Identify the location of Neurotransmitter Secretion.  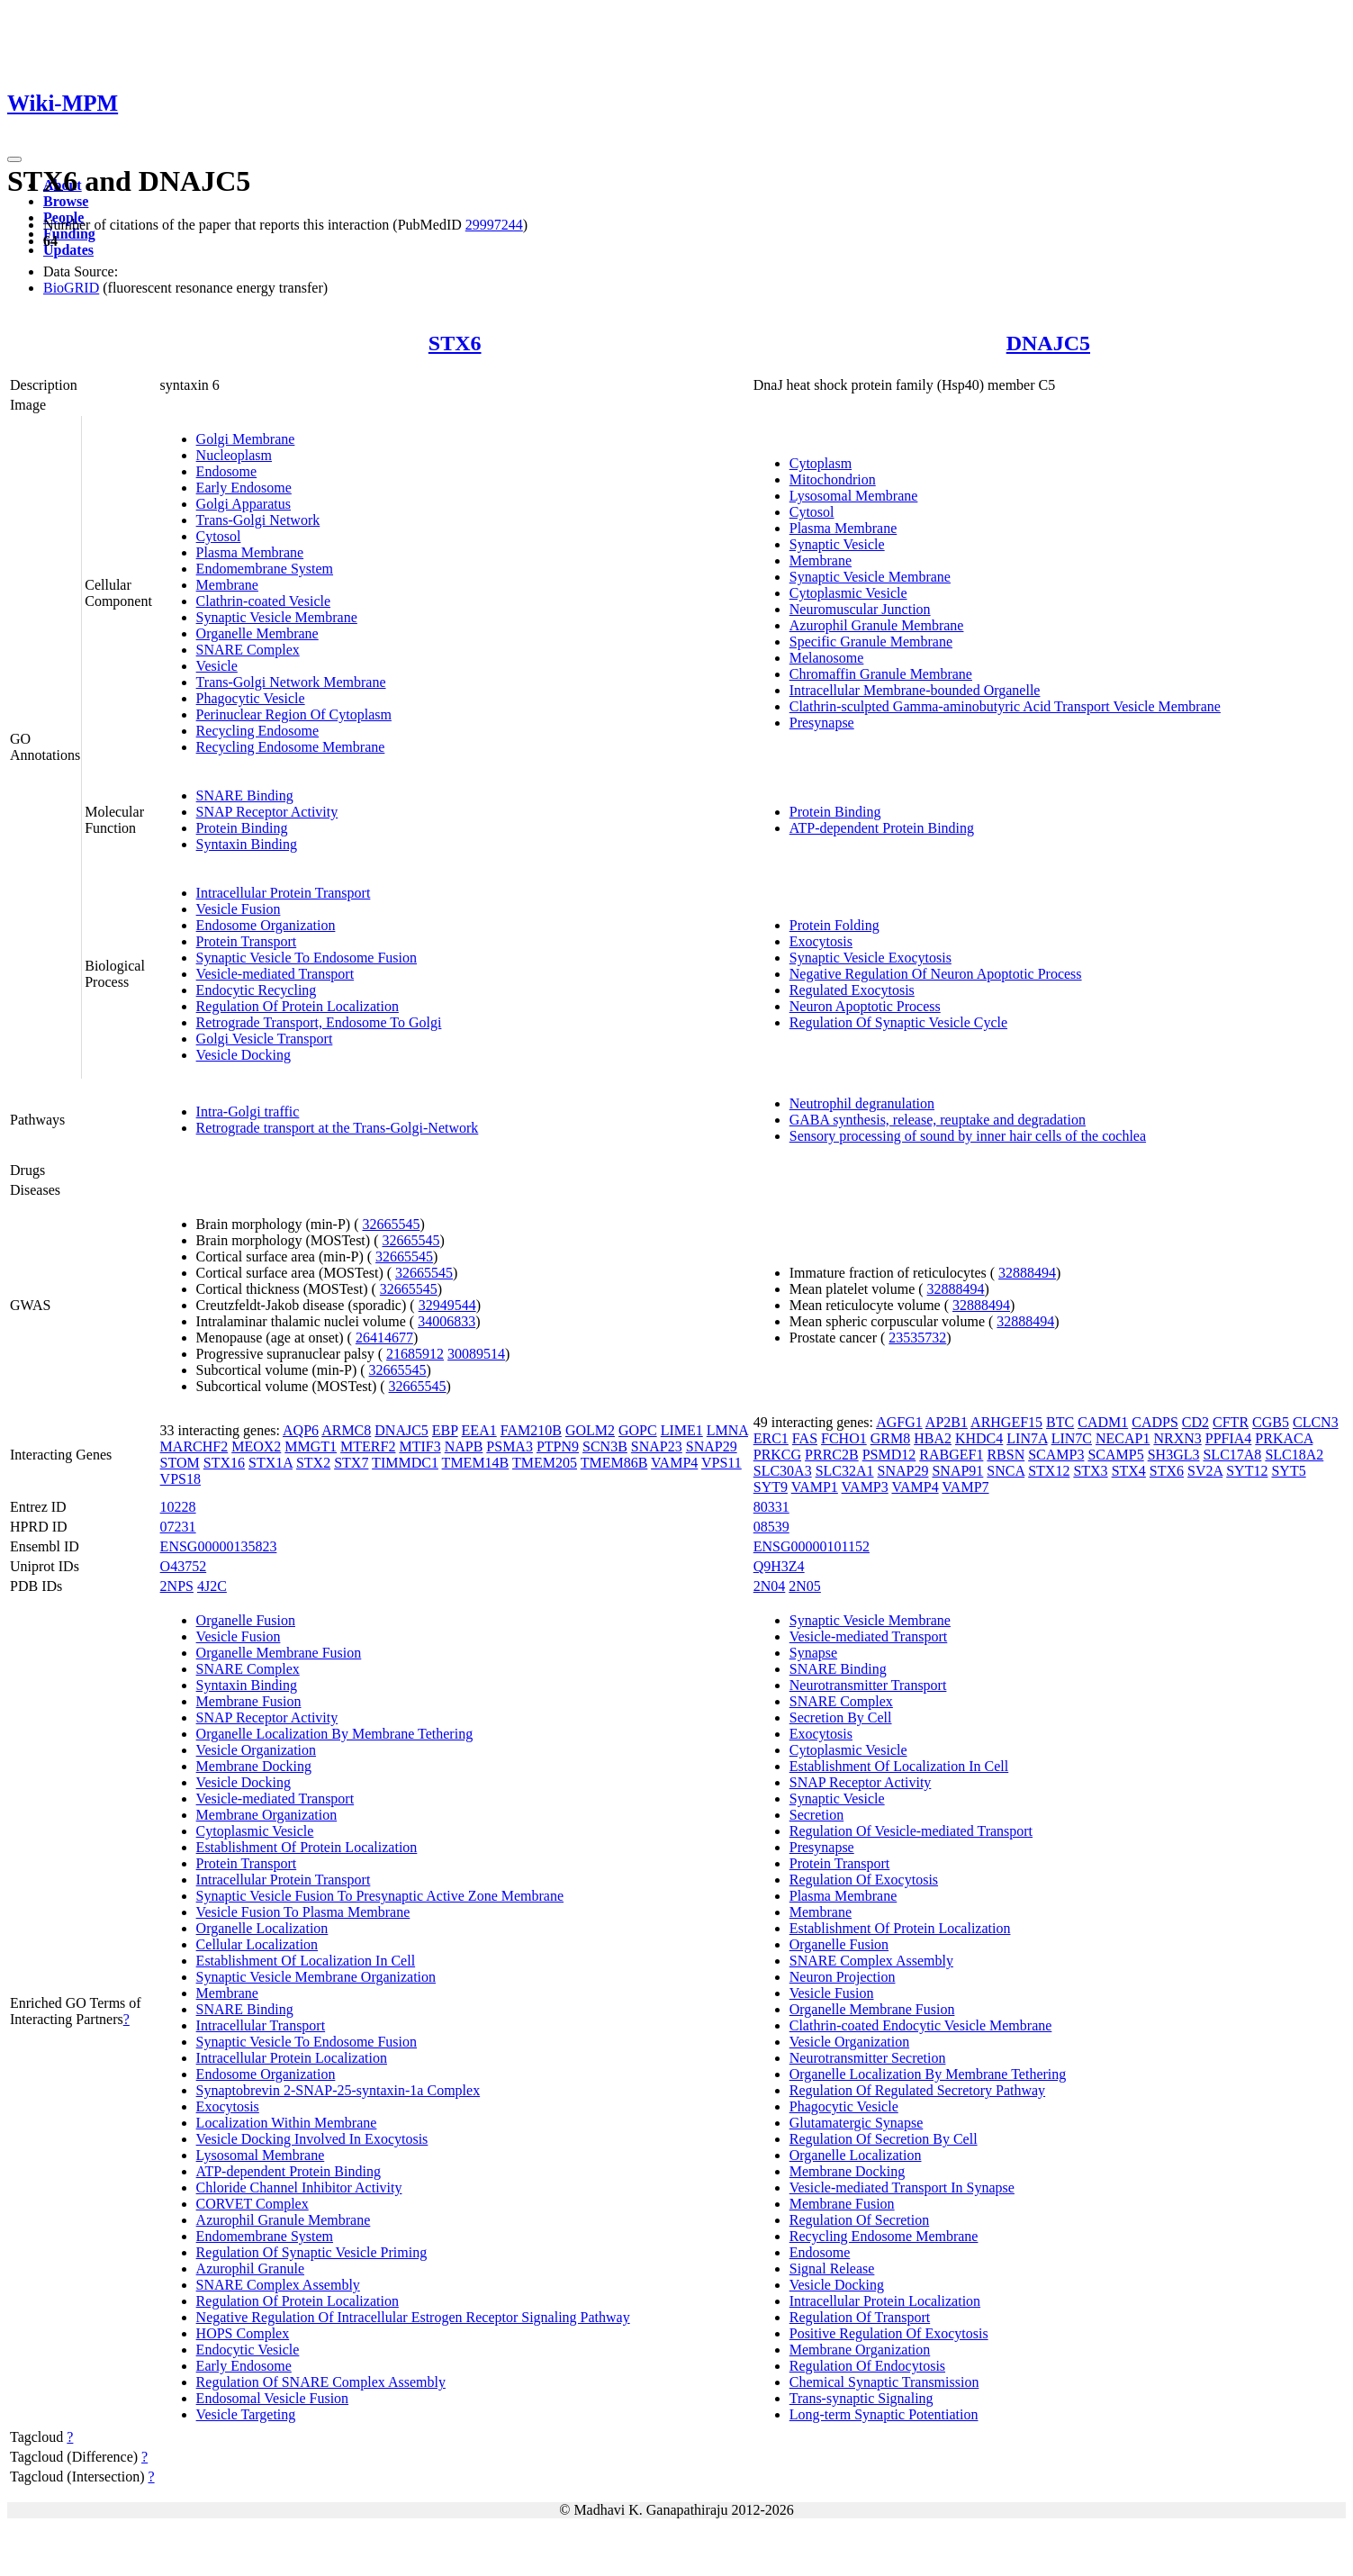
(867, 2057).